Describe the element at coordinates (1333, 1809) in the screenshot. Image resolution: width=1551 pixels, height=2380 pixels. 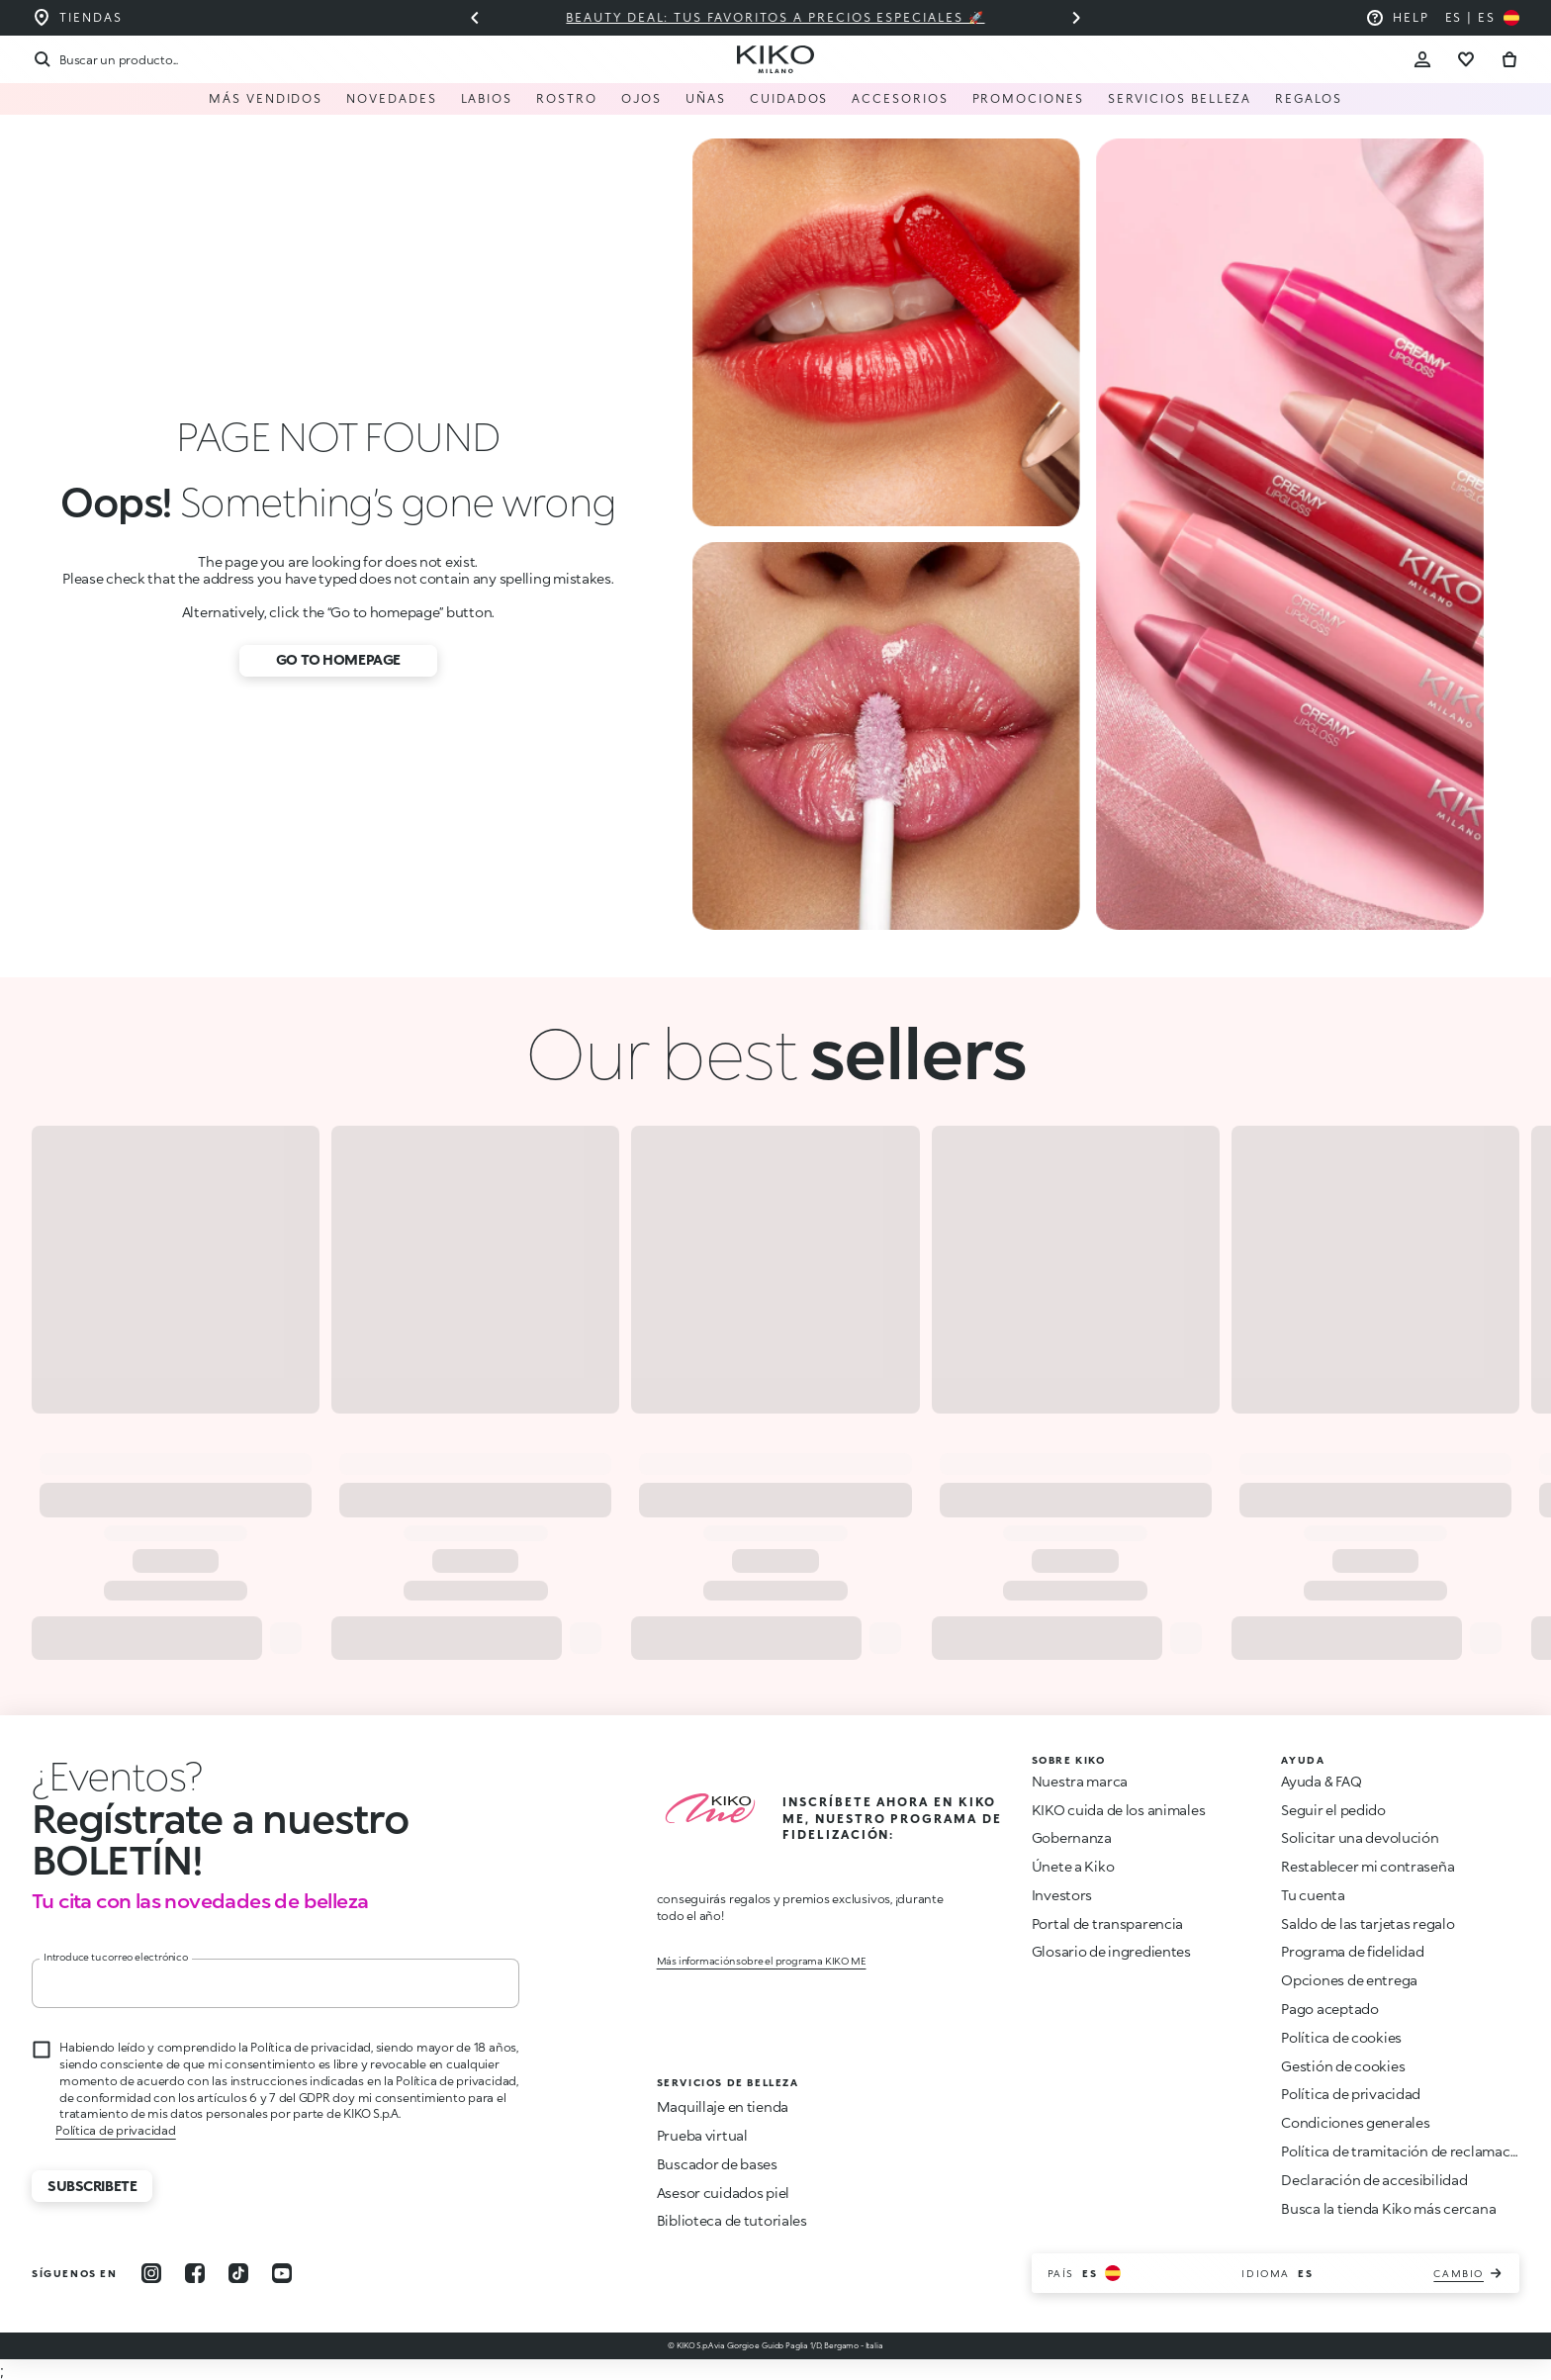
I see `Seguir el pedido` at that location.